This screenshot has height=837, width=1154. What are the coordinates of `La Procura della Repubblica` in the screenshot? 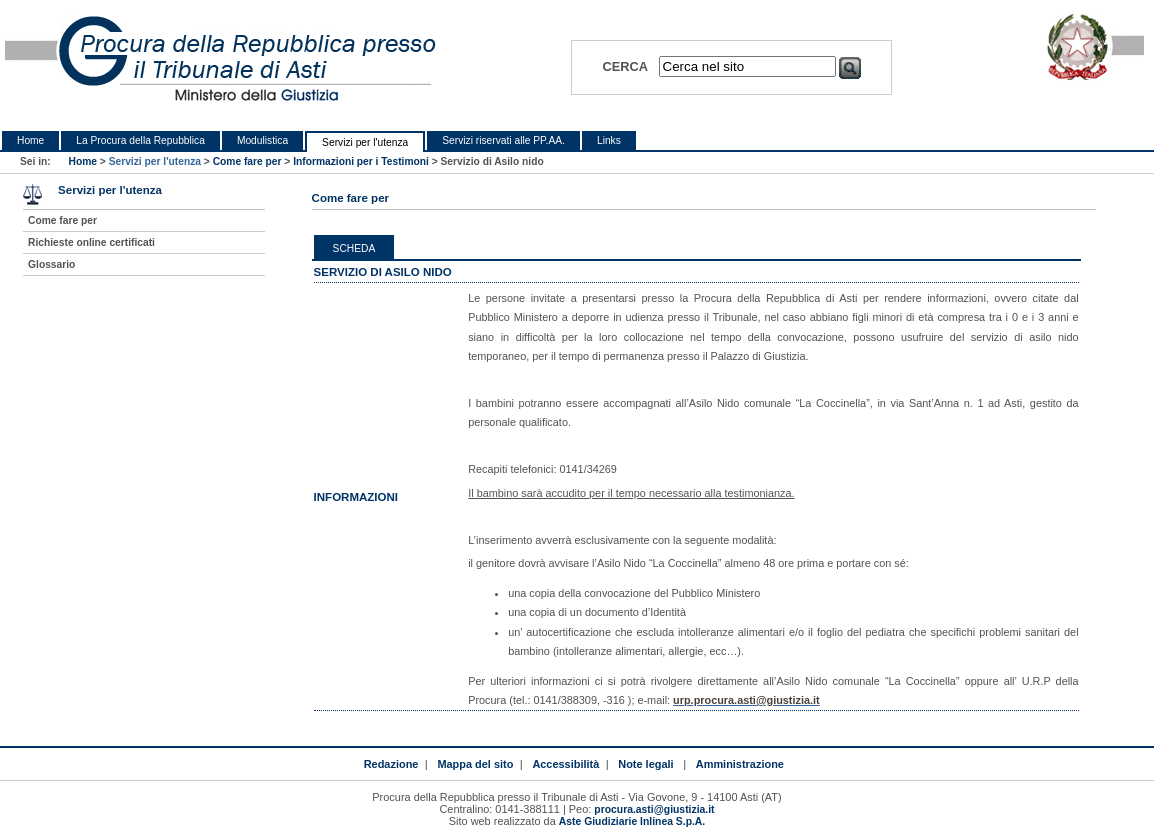 It's located at (140, 140).